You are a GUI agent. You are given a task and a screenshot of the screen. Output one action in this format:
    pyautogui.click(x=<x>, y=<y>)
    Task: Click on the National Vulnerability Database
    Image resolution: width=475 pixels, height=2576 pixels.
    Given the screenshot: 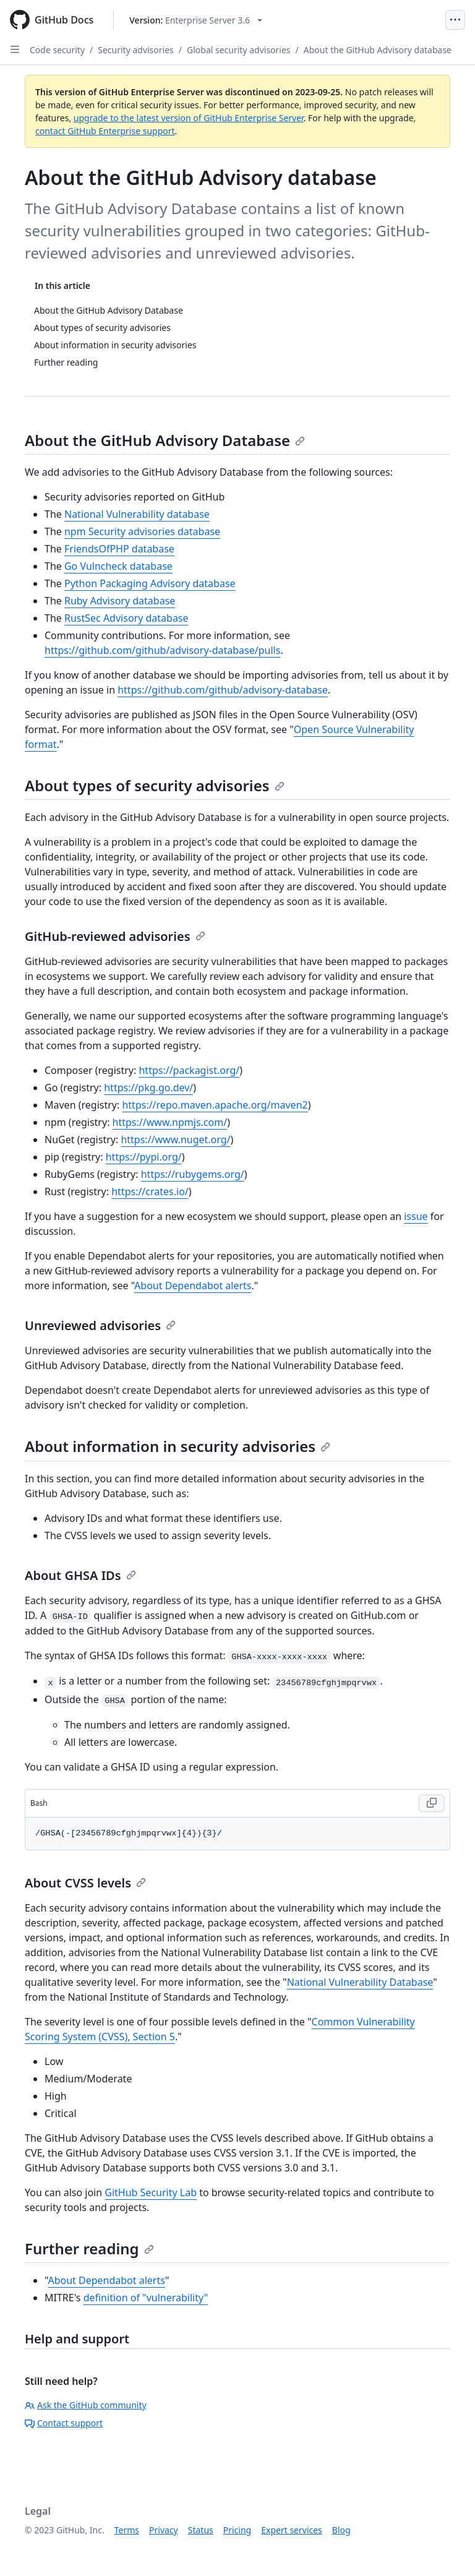 What is the action you would take?
    pyautogui.click(x=360, y=1982)
    